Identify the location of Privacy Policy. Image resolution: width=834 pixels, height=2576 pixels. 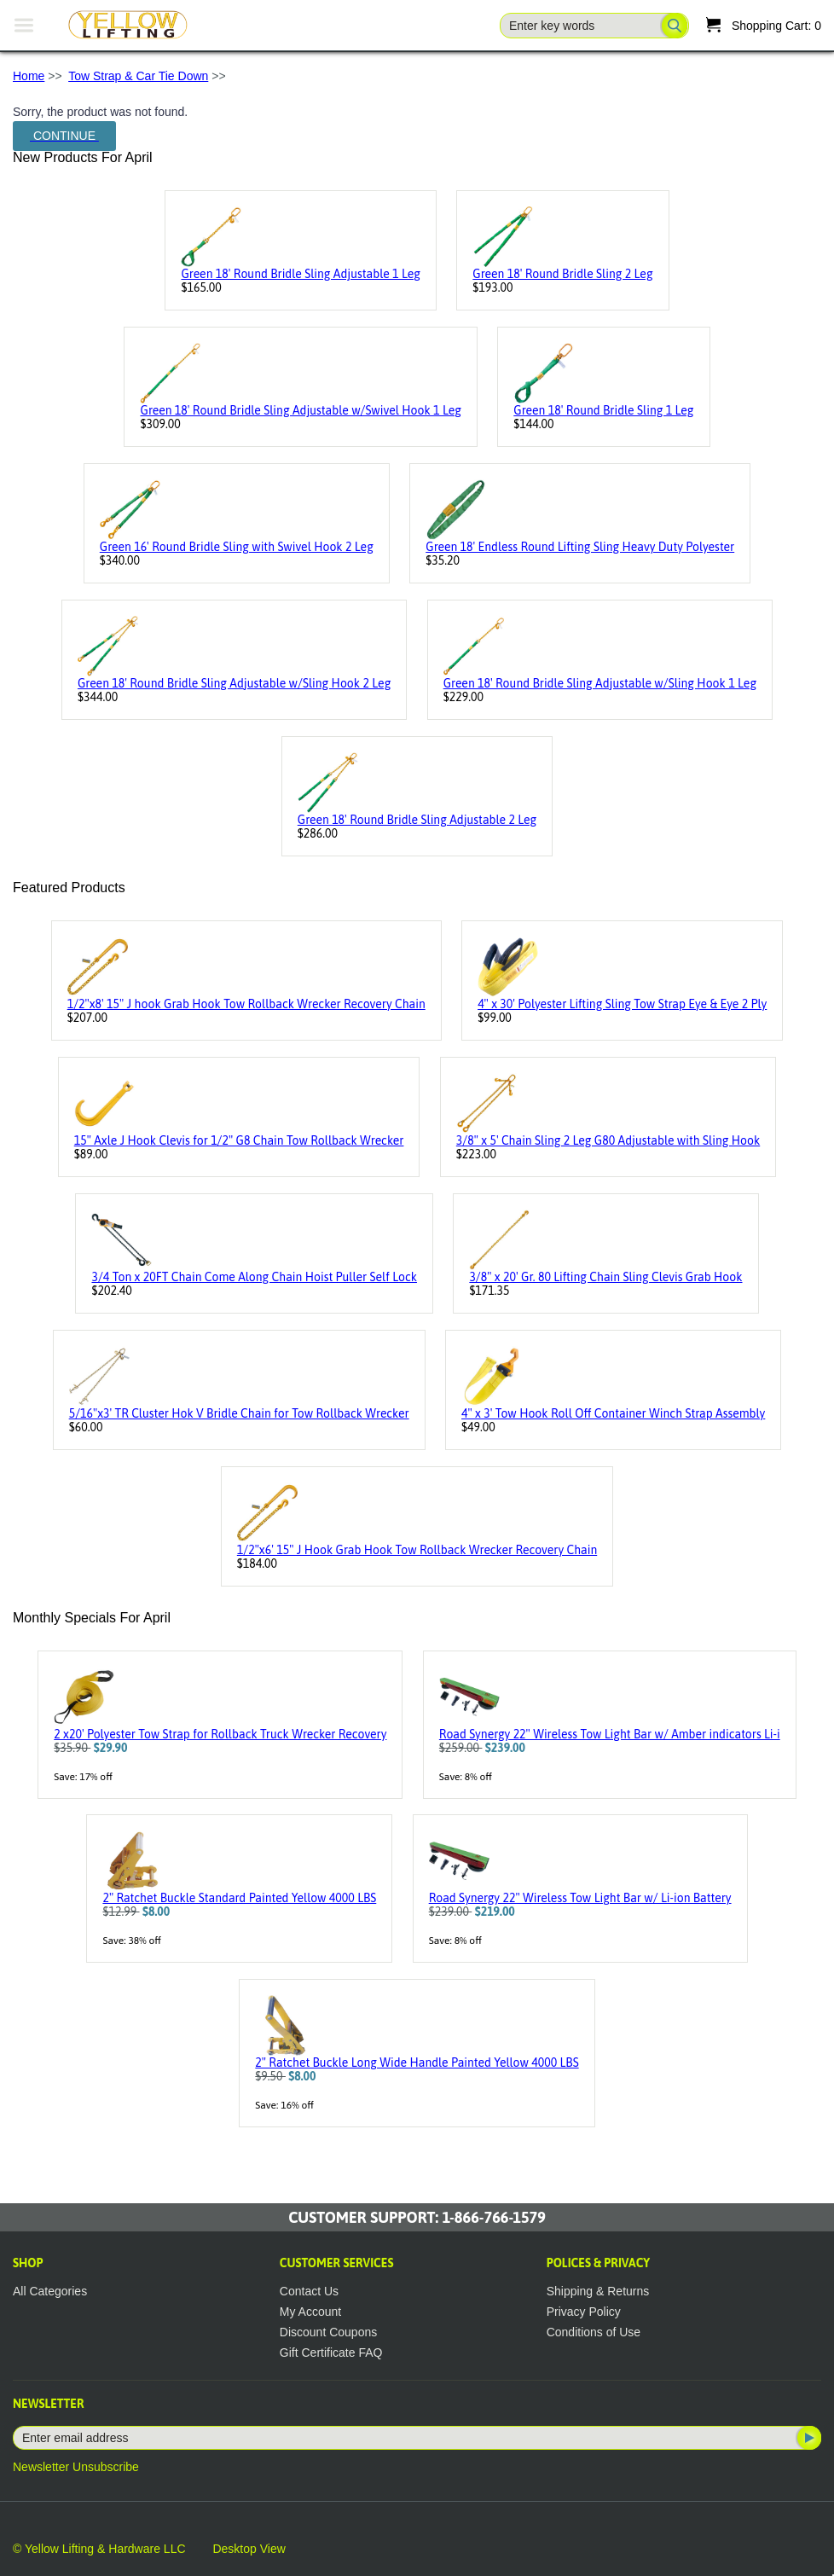
(584, 2312).